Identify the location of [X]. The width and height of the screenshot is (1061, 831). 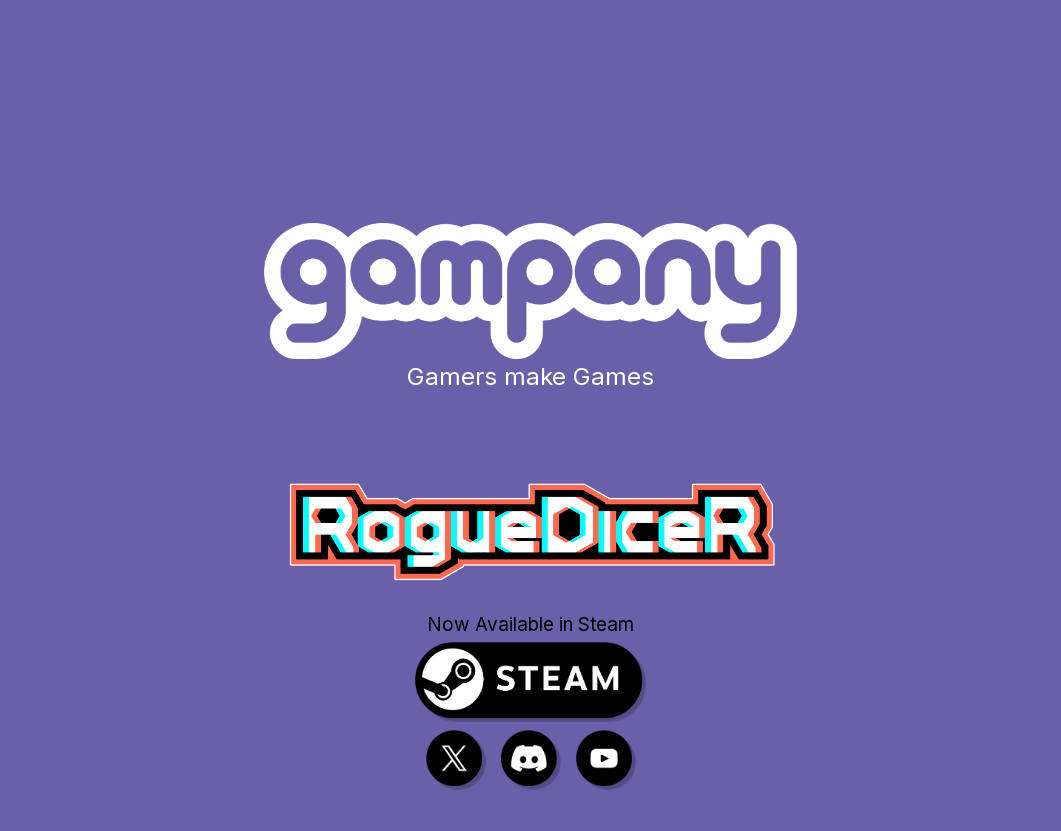
(456, 760).